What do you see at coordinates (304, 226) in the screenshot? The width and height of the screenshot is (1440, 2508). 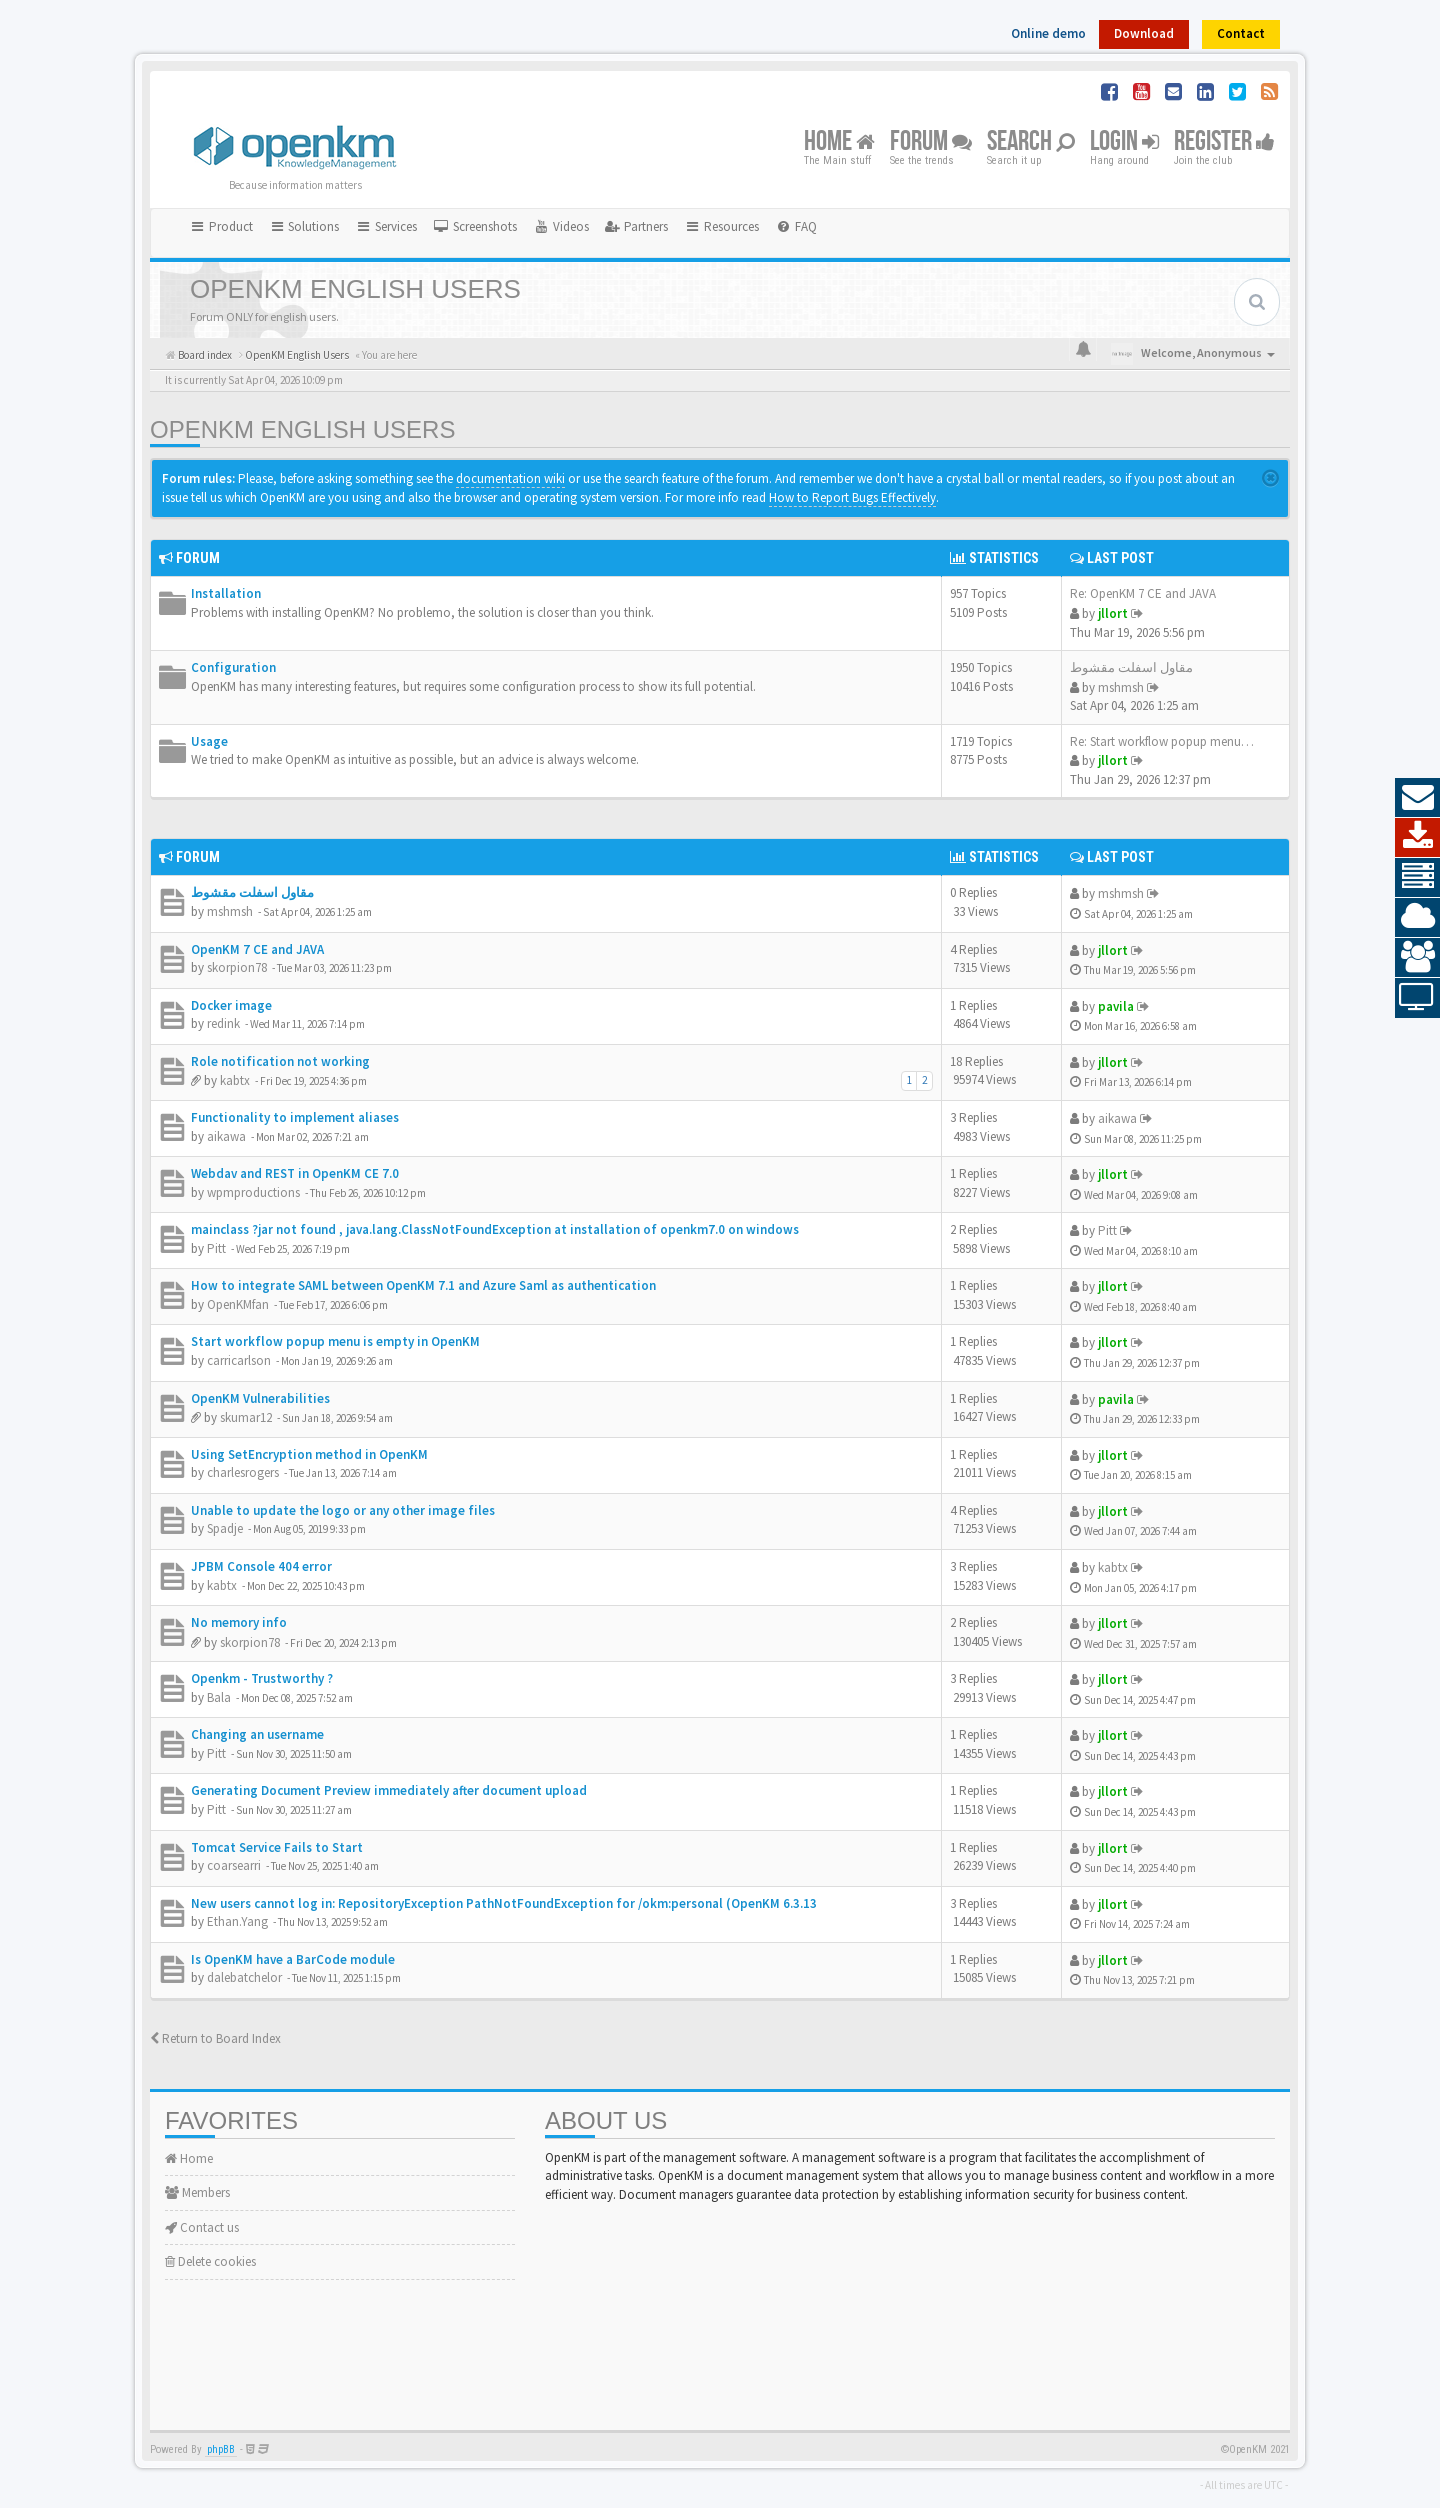 I see `Solutions [button]` at bounding box center [304, 226].